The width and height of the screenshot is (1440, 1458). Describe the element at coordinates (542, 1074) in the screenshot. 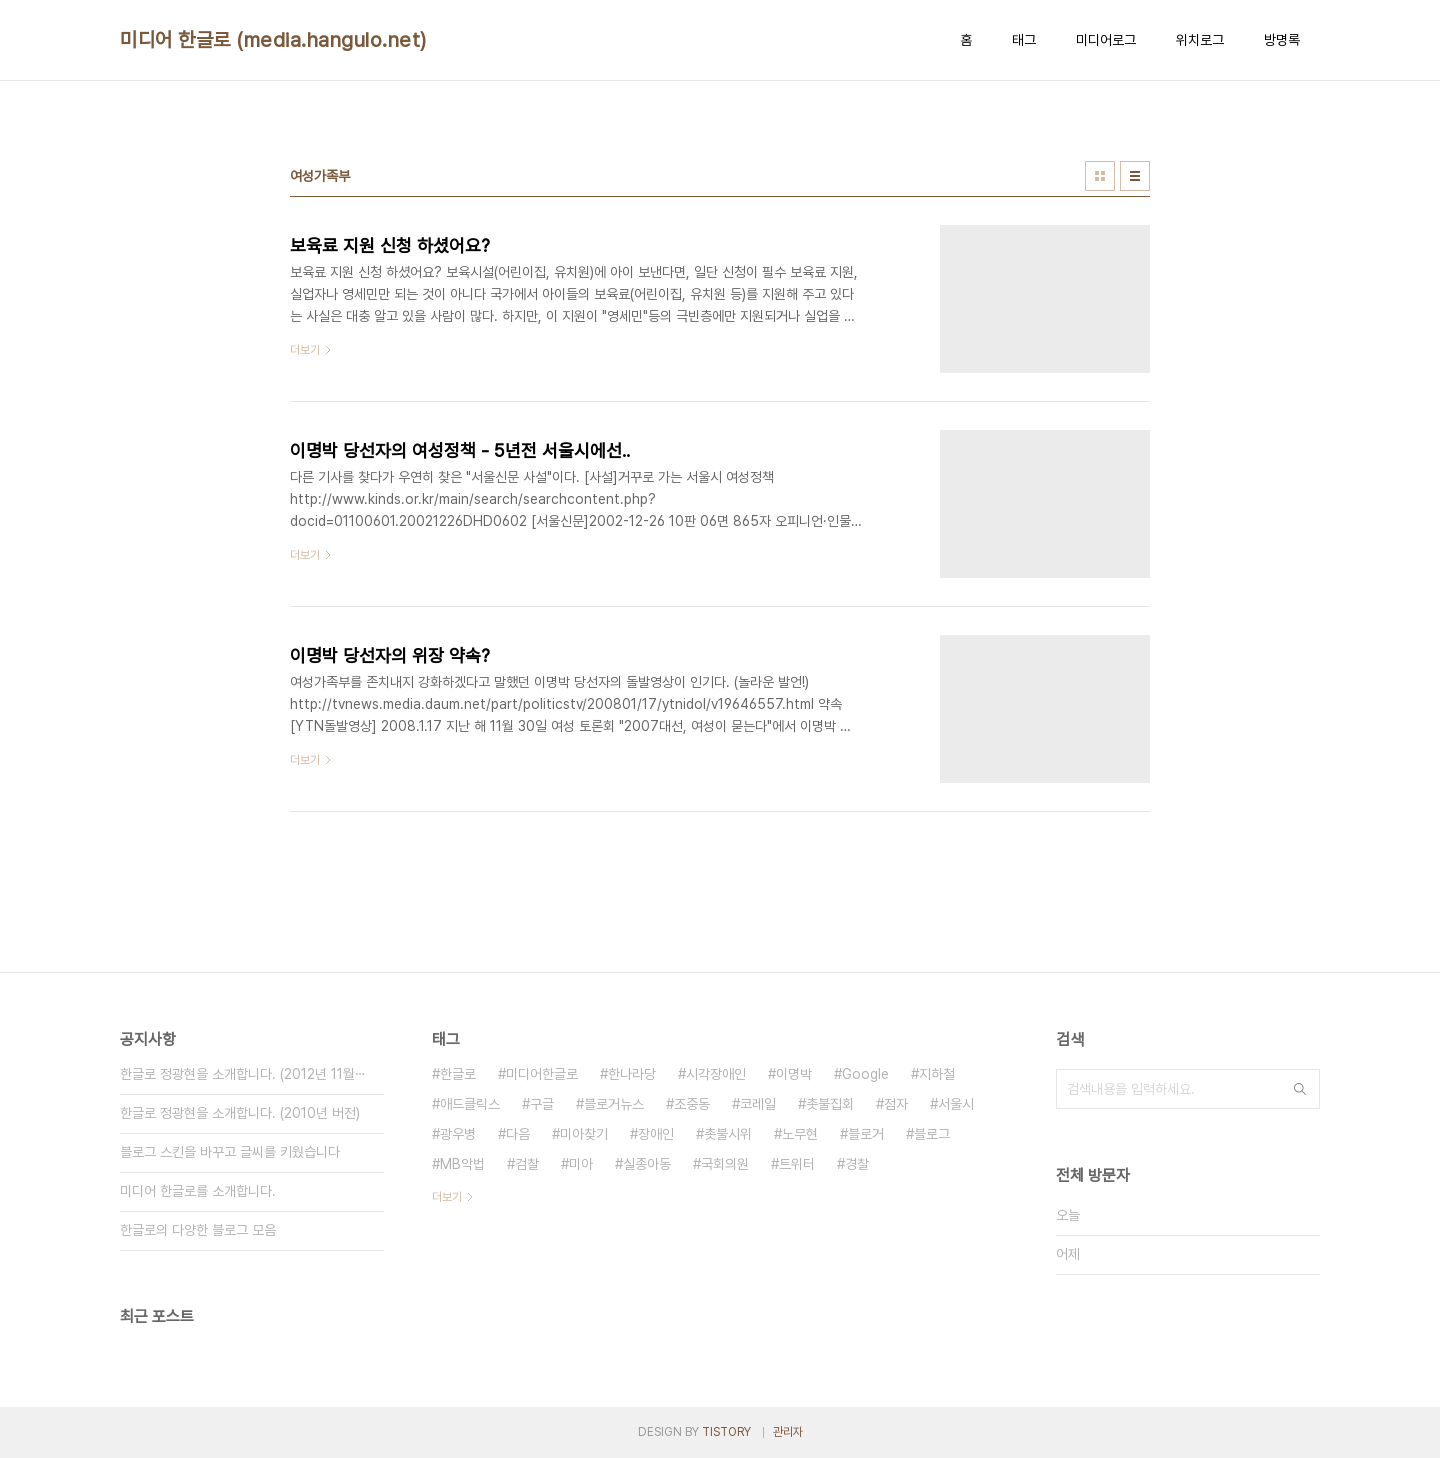

I see `미디어한글로` at that location.